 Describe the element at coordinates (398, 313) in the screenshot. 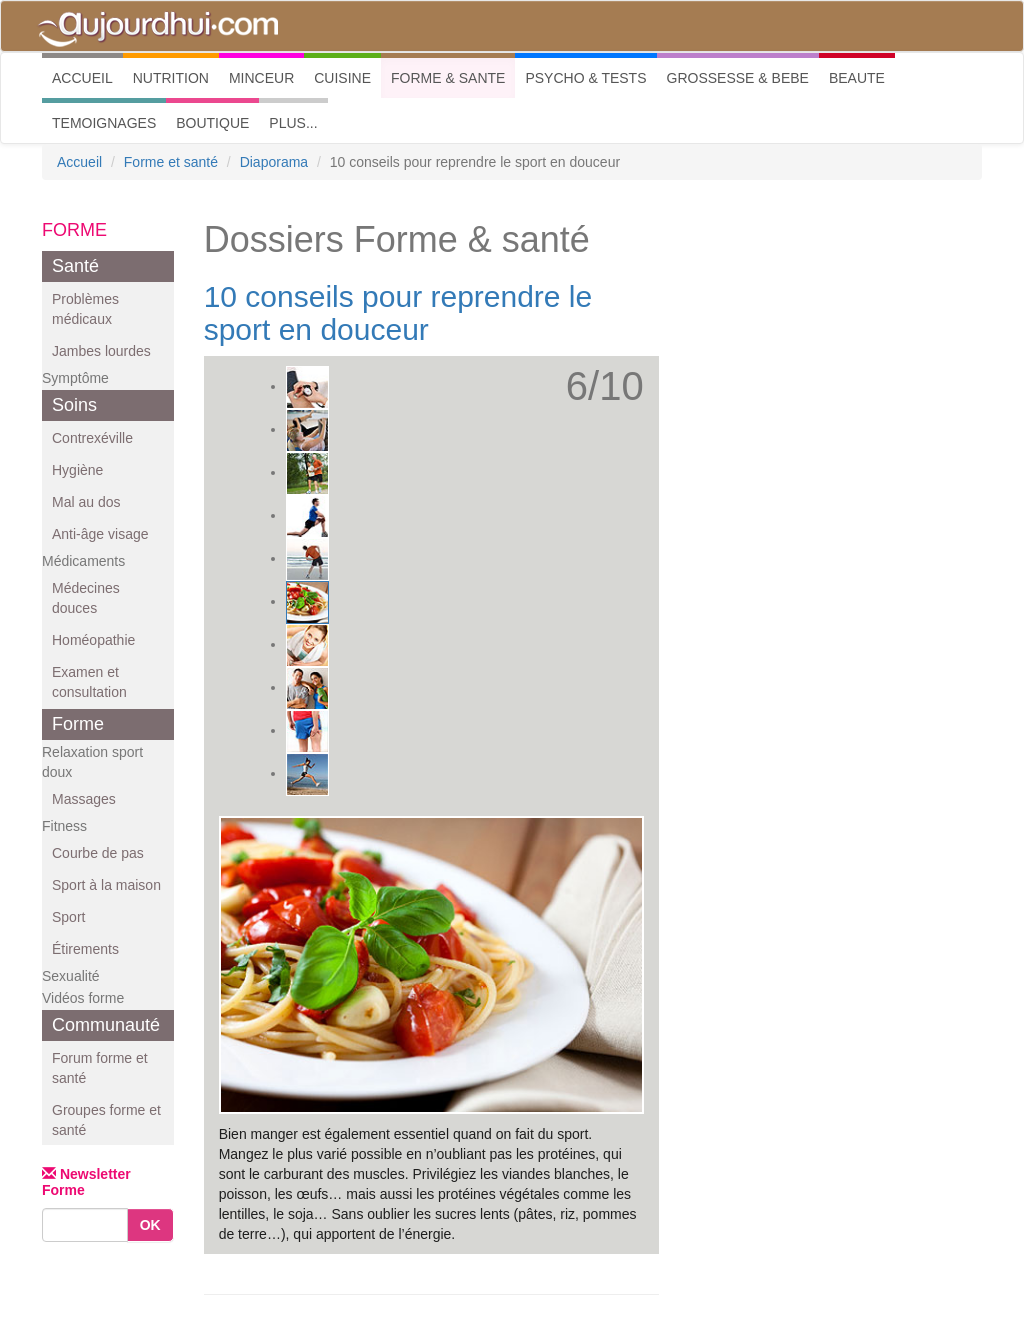

I see `10 conseils pour reprendre le sport en douceur` at that location.